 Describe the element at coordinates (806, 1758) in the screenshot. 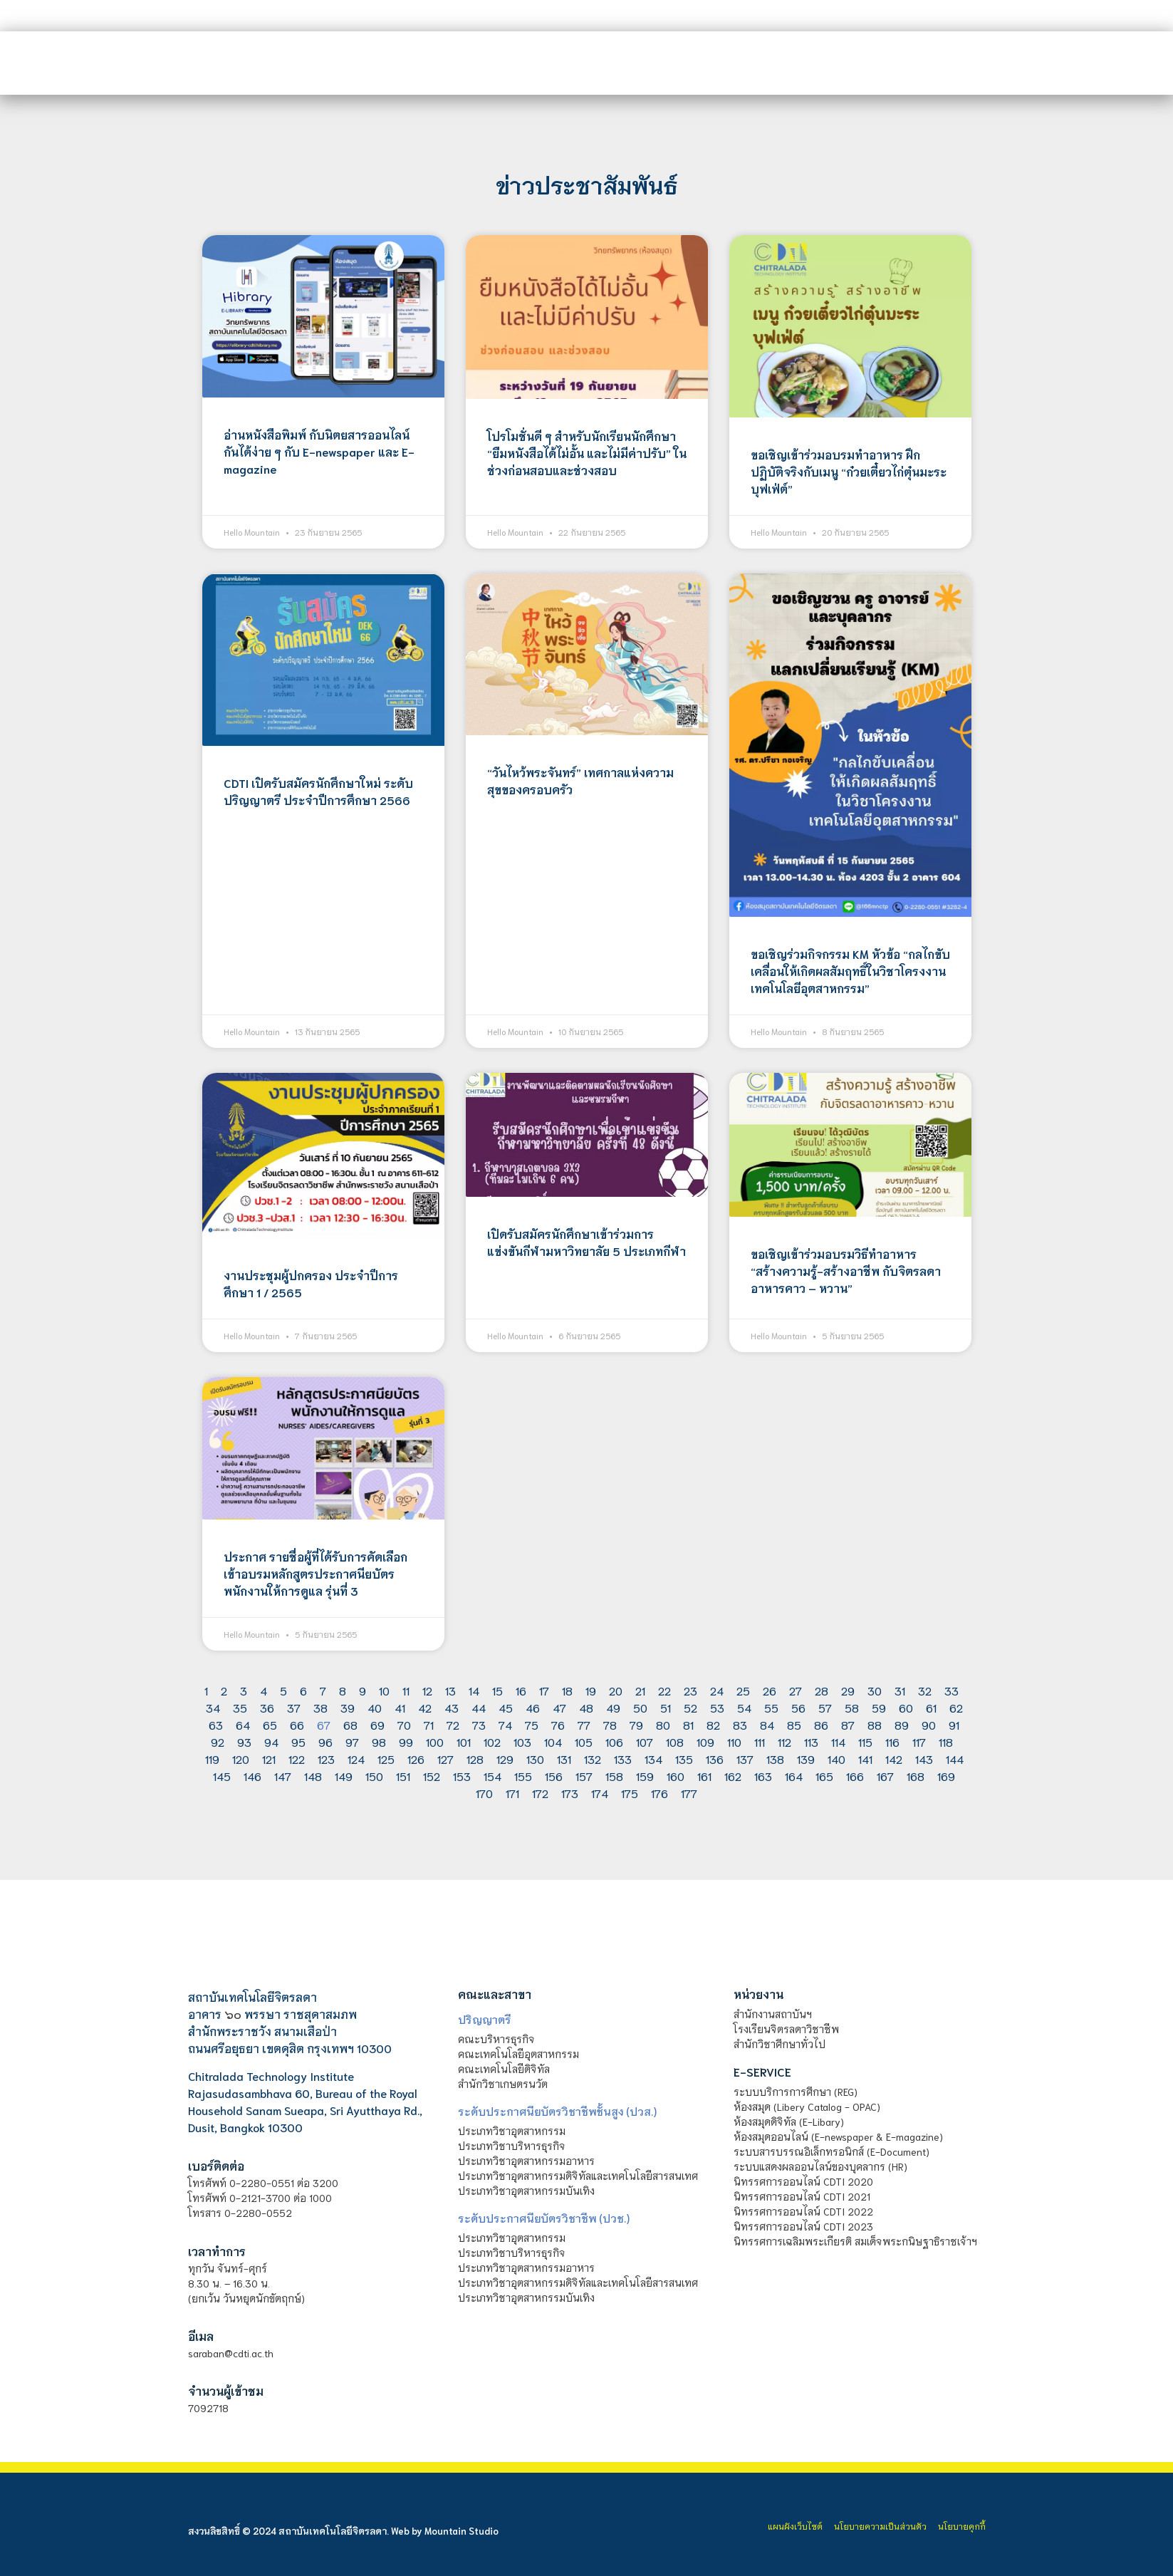

I see `139` at that location.